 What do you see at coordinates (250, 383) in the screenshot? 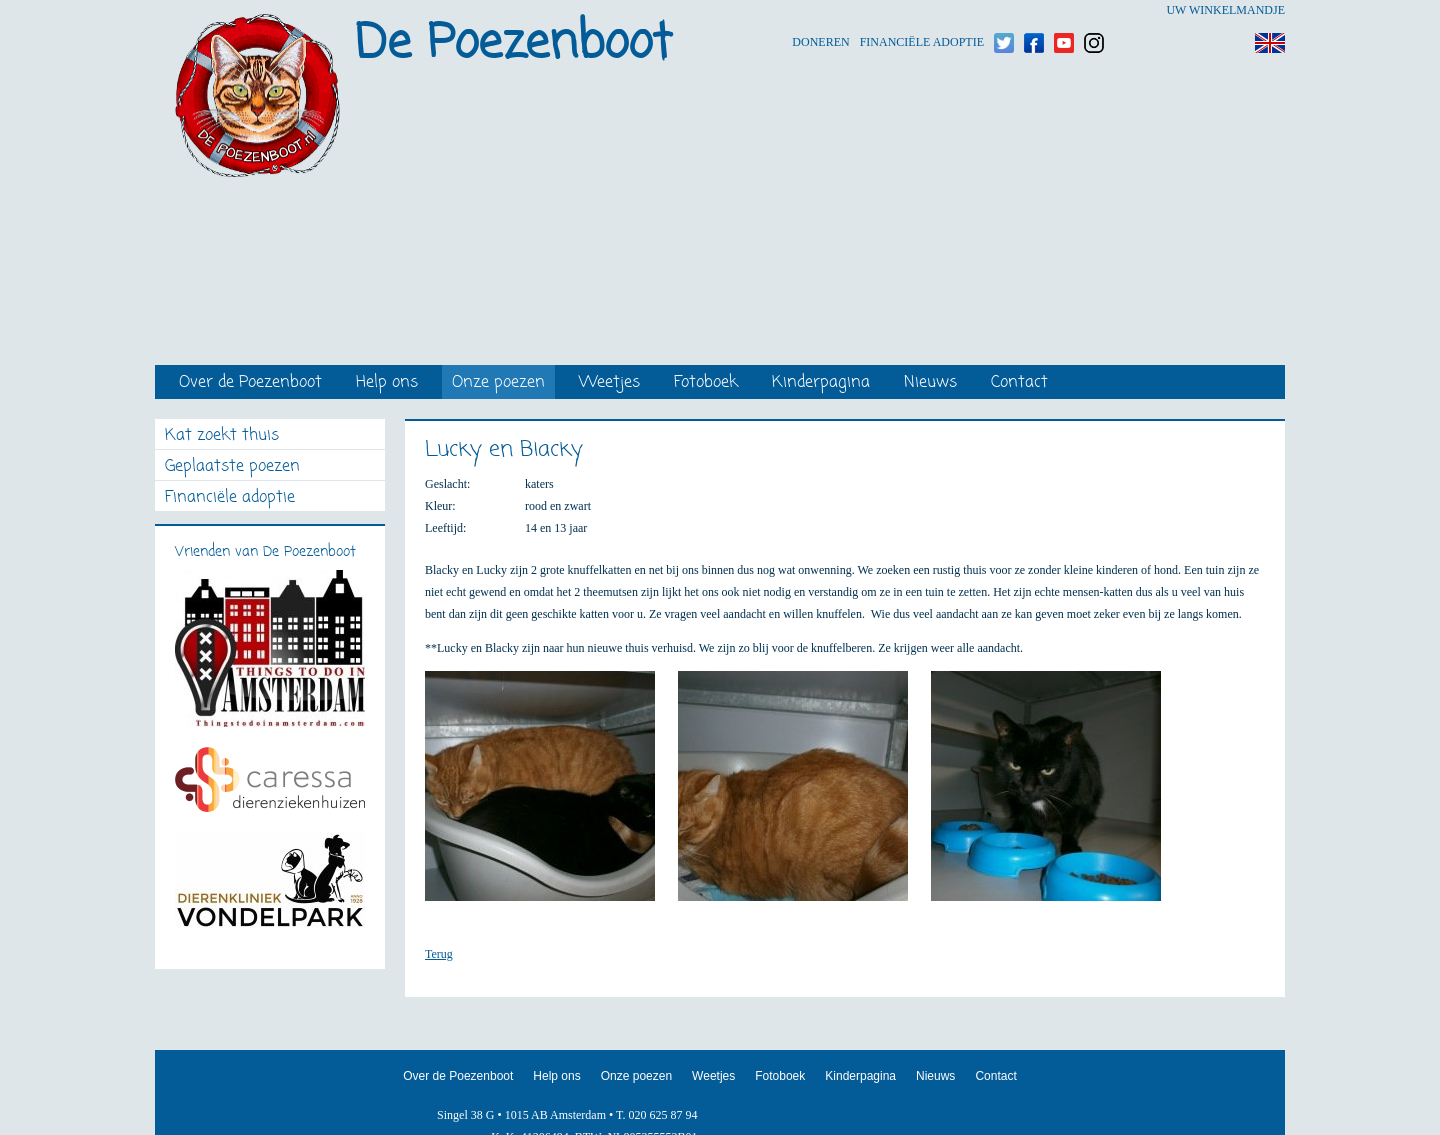
I see `Over de Poezenboot` at bounding box center [250, 383].